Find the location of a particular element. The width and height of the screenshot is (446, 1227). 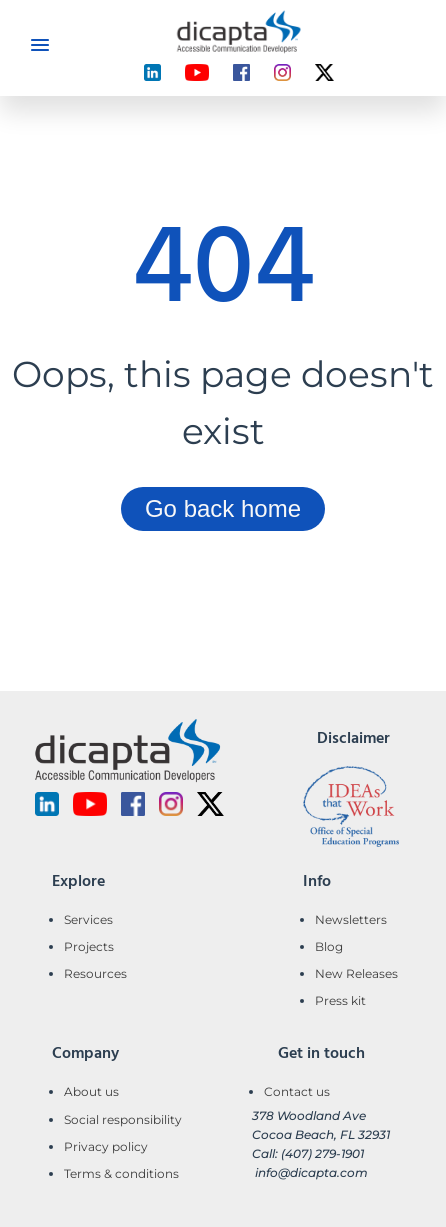

info@dicapta.com is located at coordinates (311, 1172).